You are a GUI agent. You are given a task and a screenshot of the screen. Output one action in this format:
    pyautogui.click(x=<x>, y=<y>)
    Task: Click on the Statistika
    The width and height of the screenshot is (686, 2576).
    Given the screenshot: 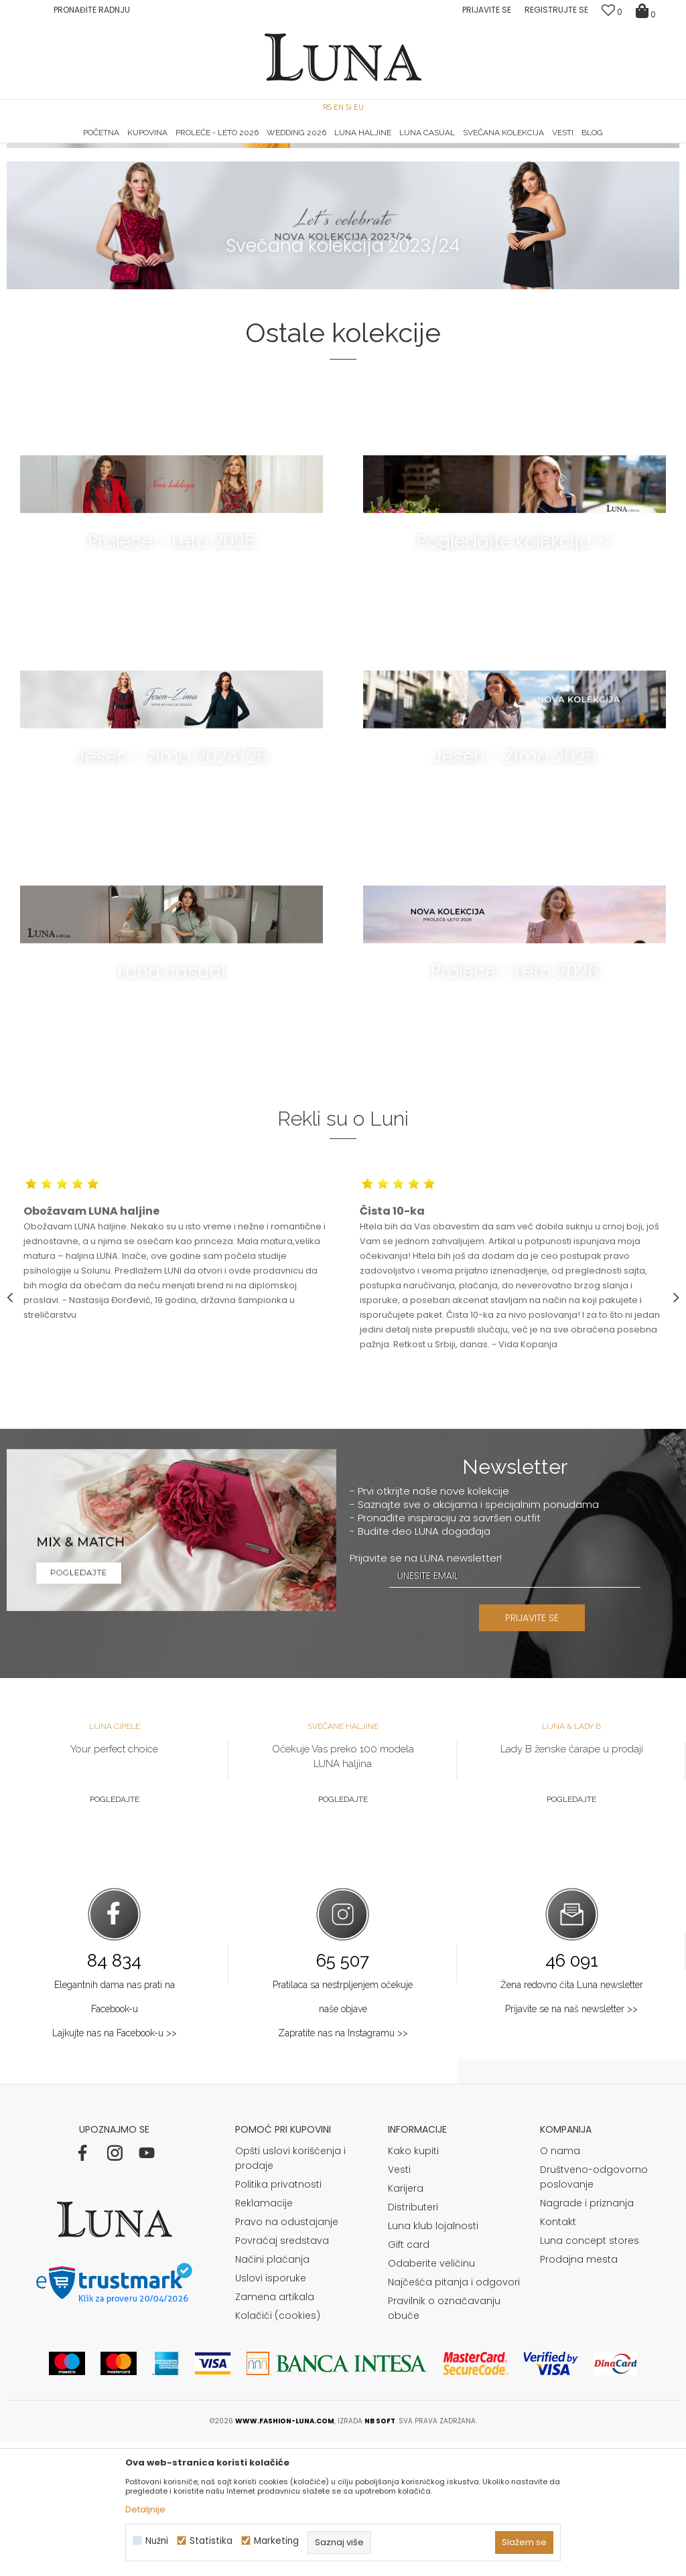 What is the action you would take?
    pyautogui.click(x=211, y=2541)
    